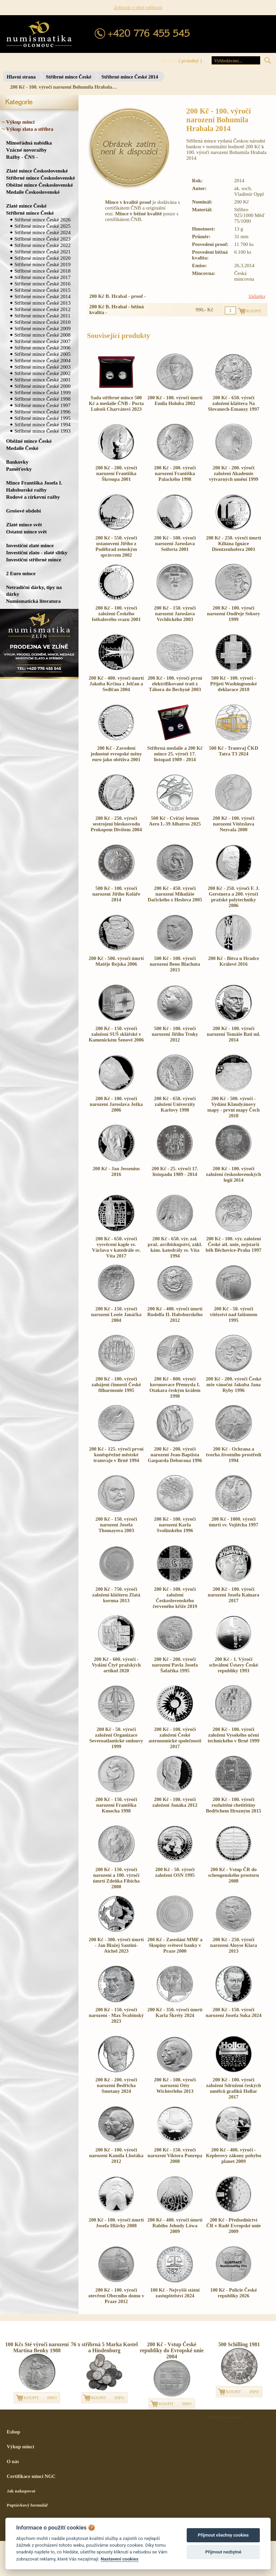 This screenshot has width=276, height=2576. I want to click on Oběžné mince Československé, so click(39, 185).